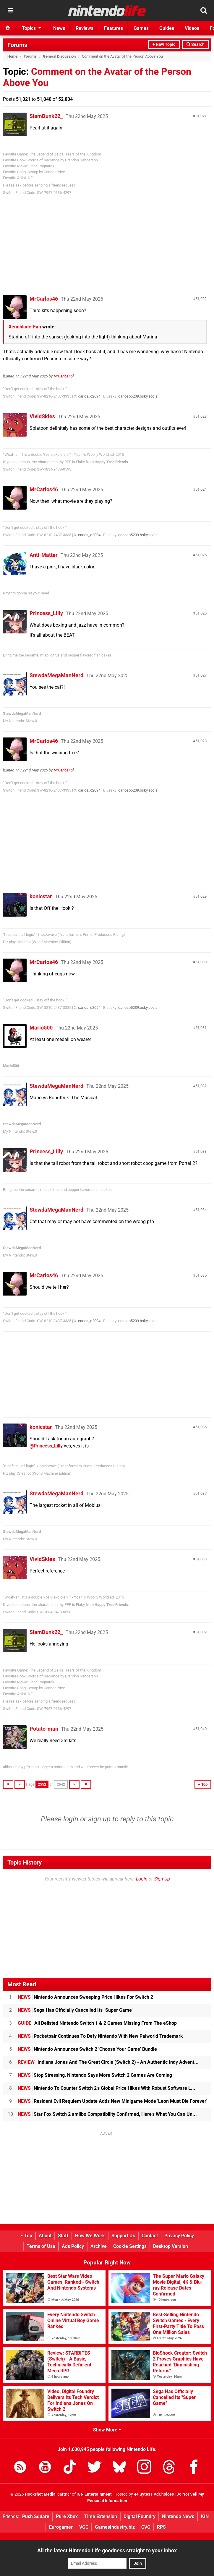 The width and height of the screenshot is (214, 2576). What do you see at coordinates (90, 2235) in the screenshot?
I see `How We Work` at bounding box center [90, 2235].